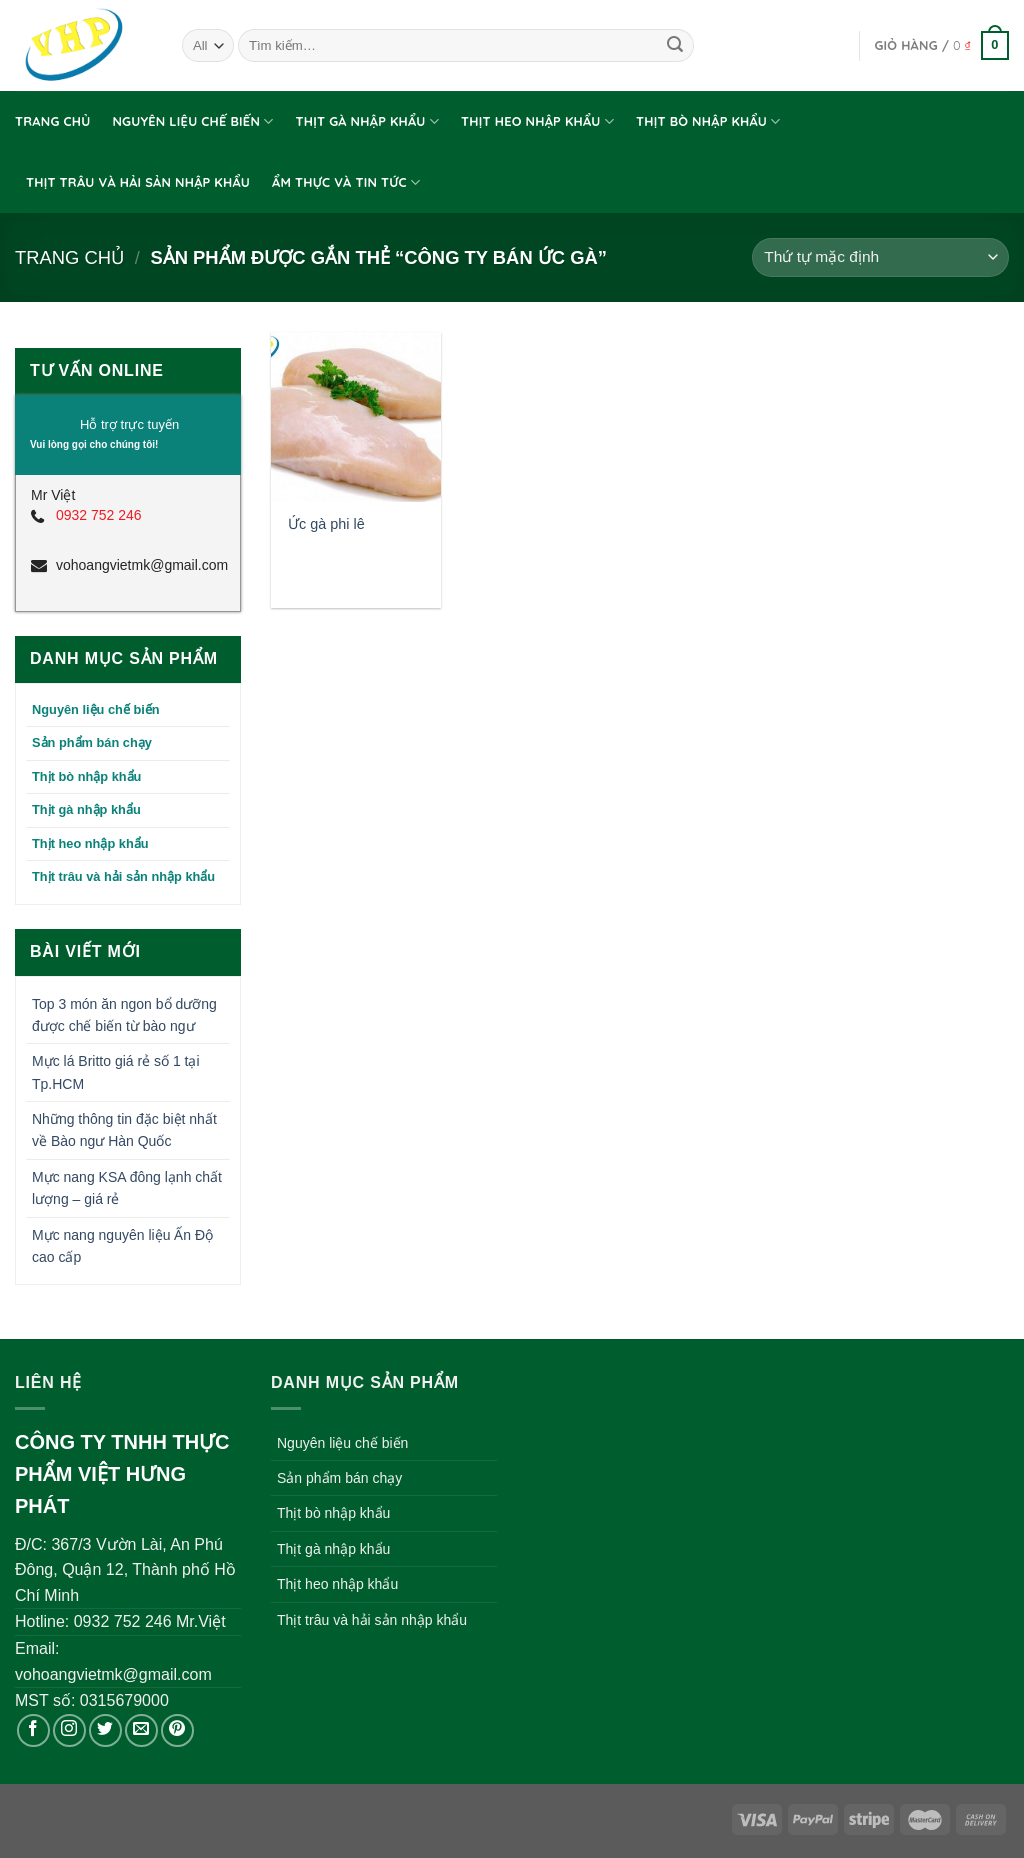 This screenshot has width=1024, height=1858. What do you see at coordinates (140, 565) in the screenshot?
I see `vohoangvietmk@gmail.com` at bounding box center [140, 565].